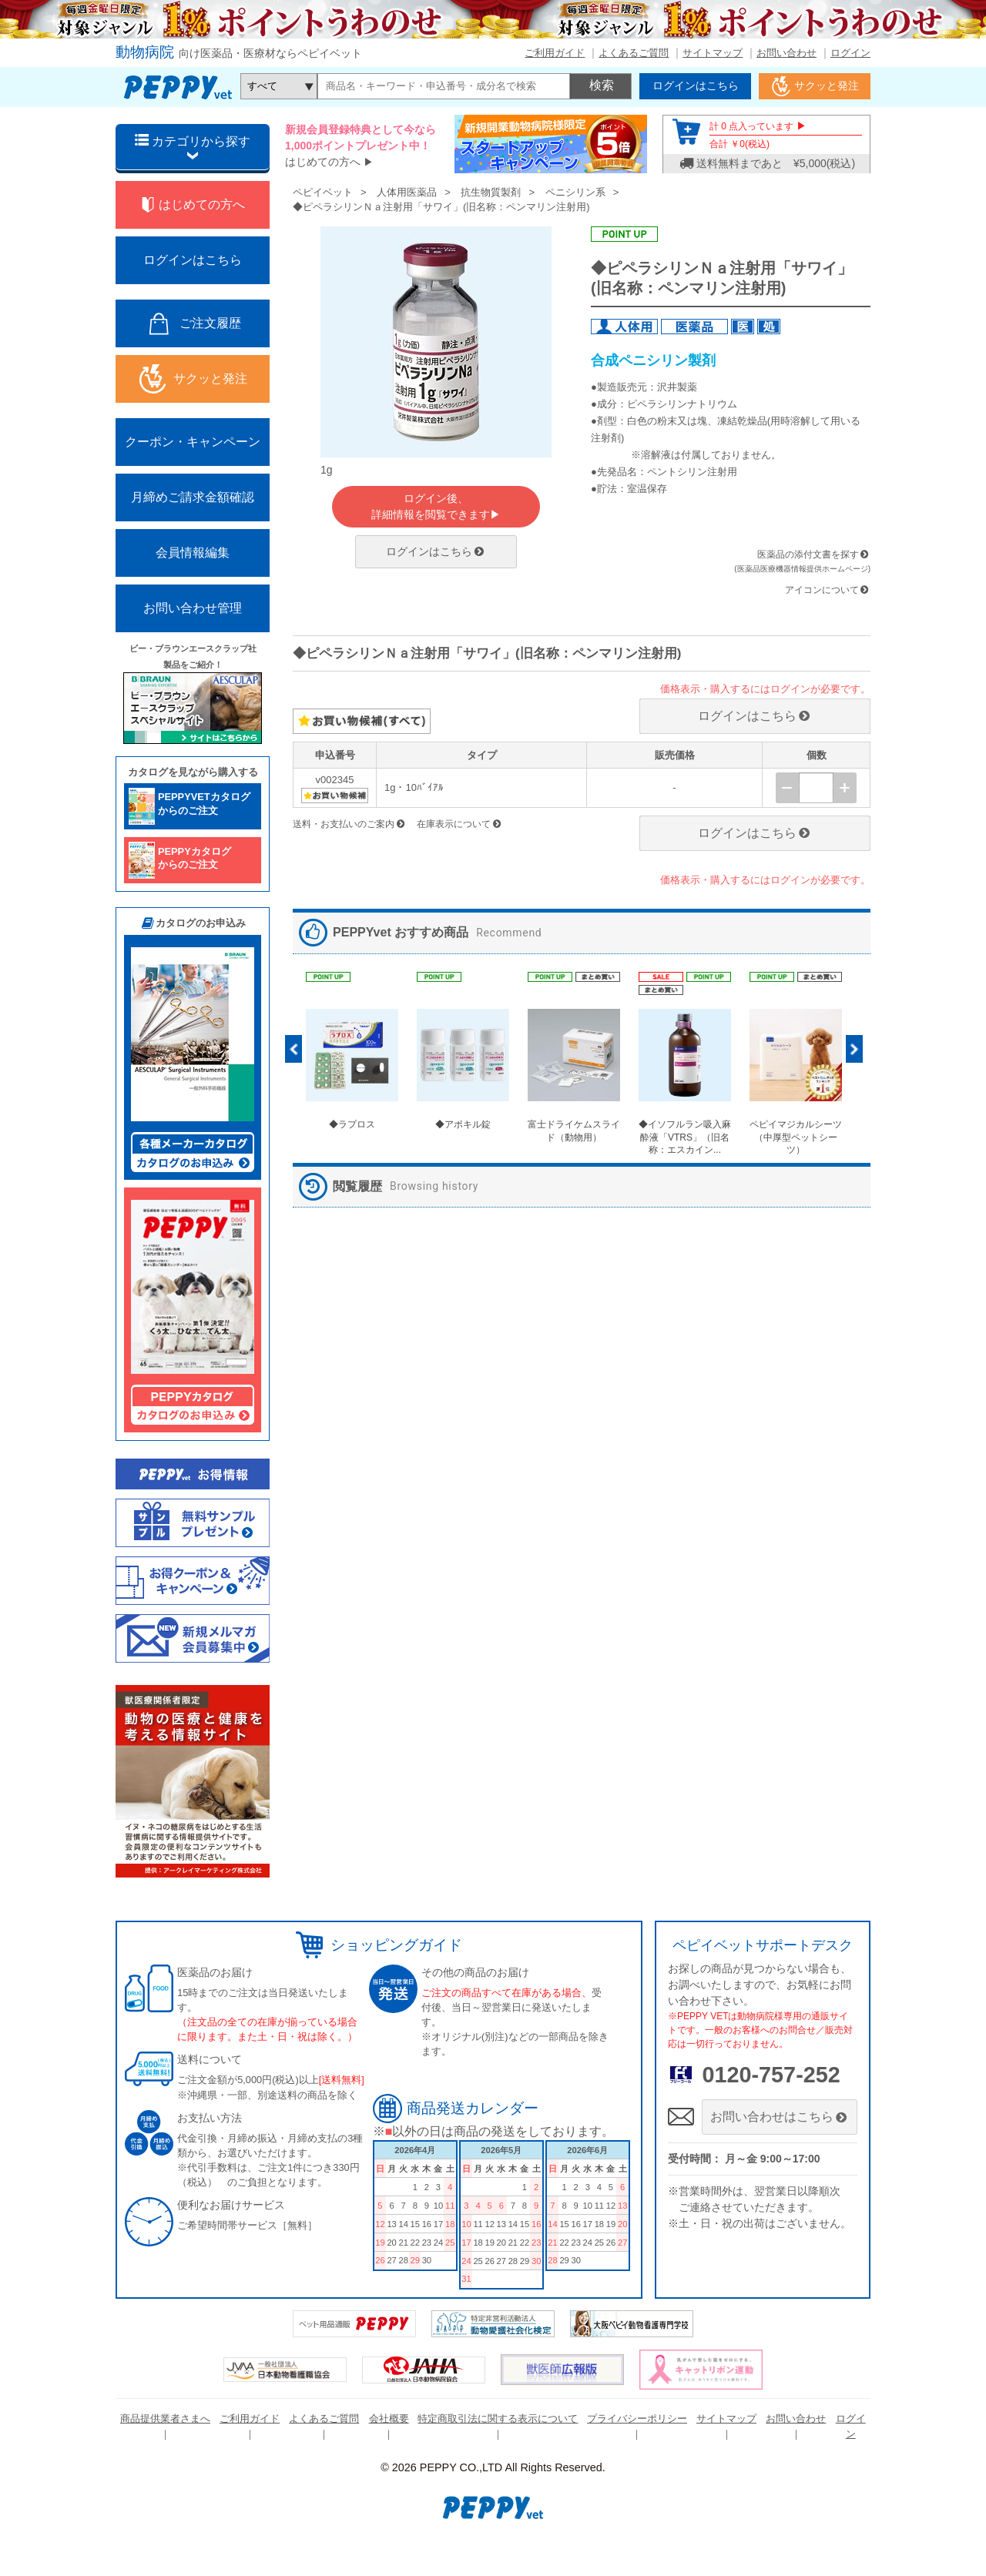  I want to click on 会社概要, so click(389, 2418).